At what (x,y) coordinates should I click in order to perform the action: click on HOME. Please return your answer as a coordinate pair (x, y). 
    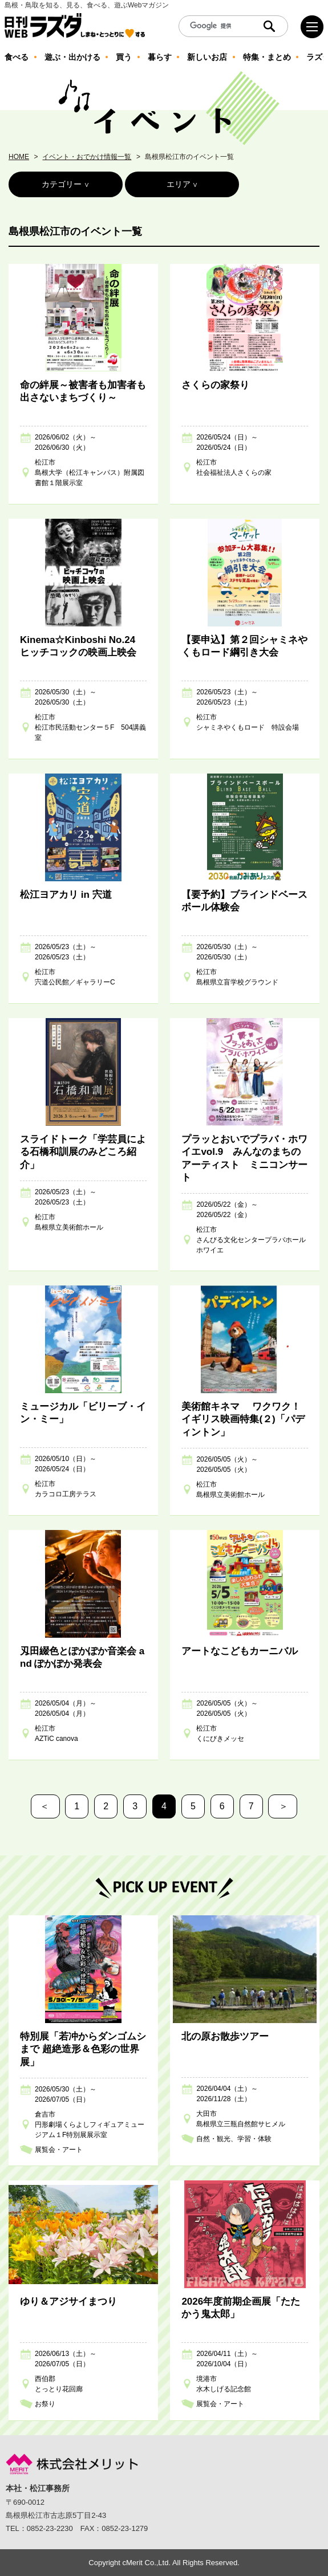
    Looking at the image, I should click on (19, 157).